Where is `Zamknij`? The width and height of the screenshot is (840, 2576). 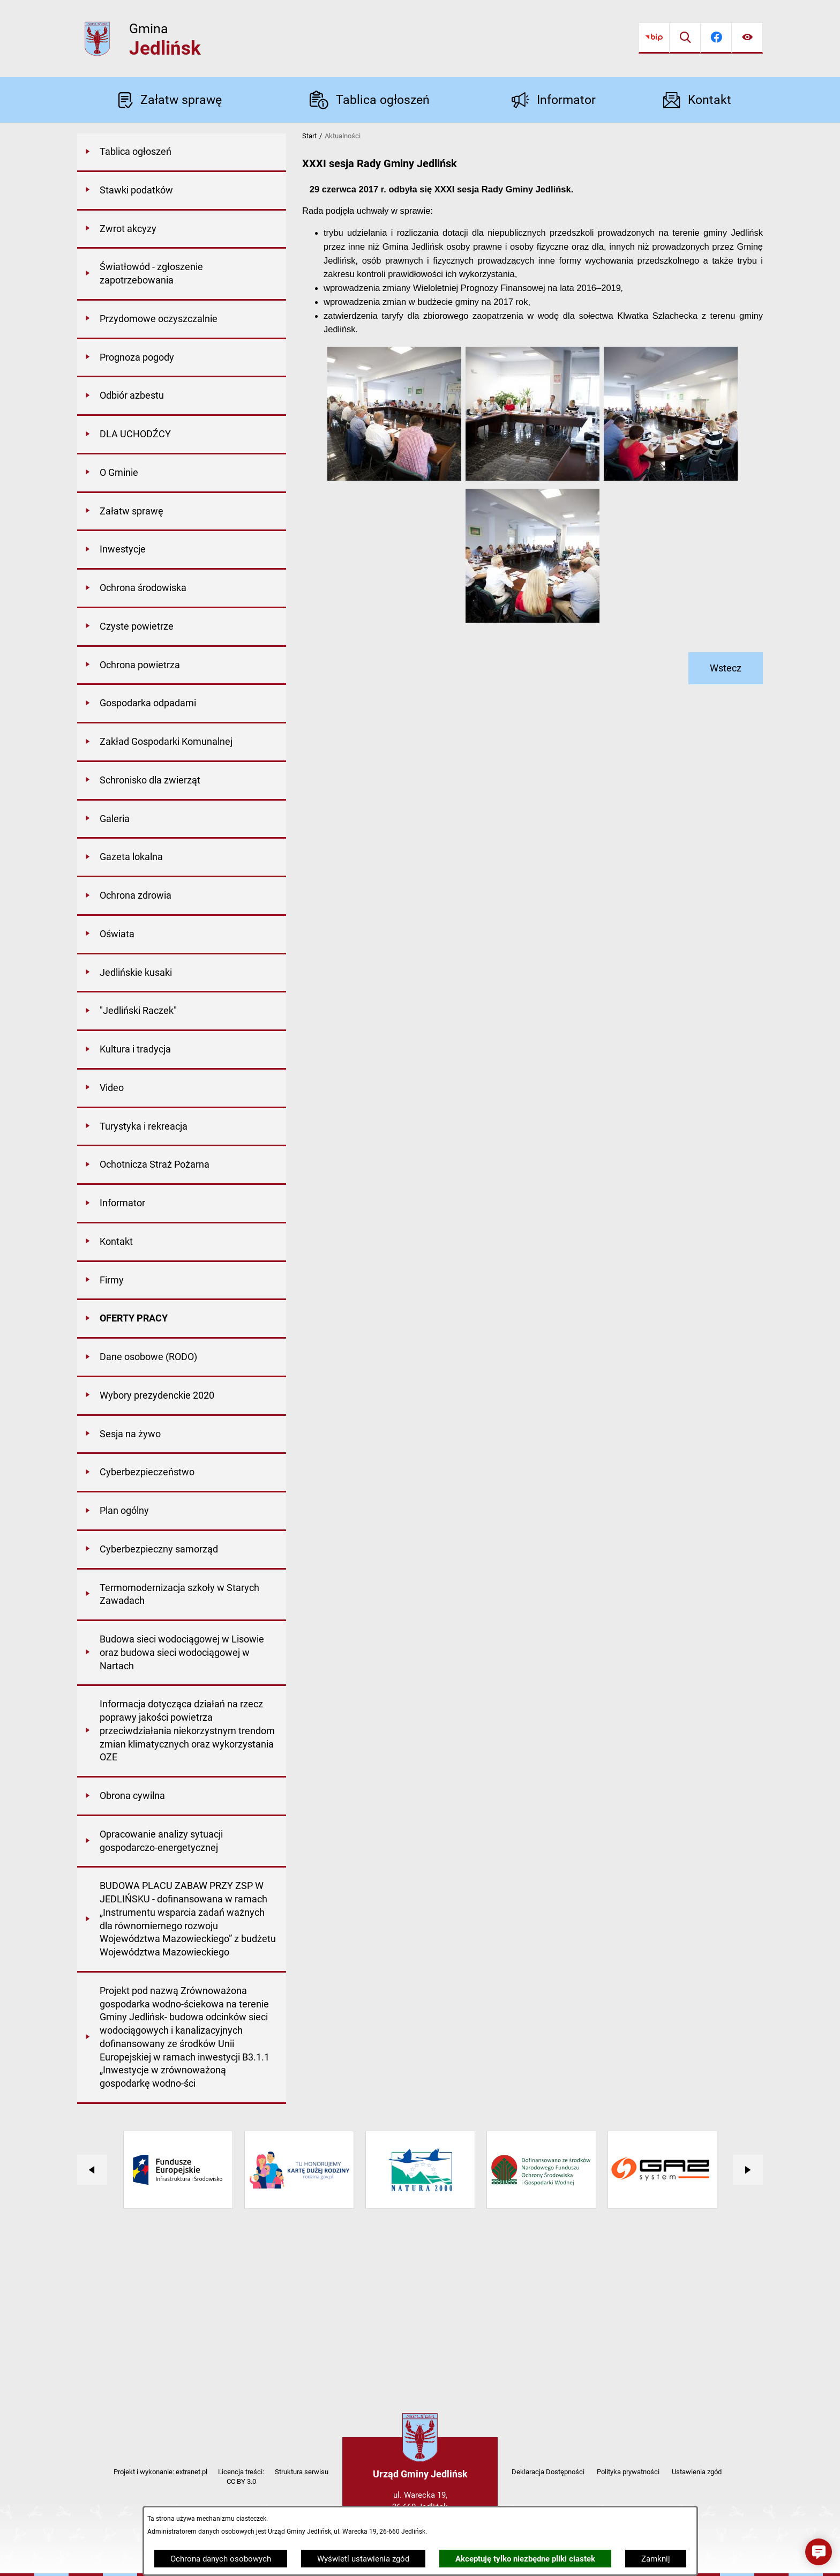 Zamknij is located at coordinates (655, 2559).